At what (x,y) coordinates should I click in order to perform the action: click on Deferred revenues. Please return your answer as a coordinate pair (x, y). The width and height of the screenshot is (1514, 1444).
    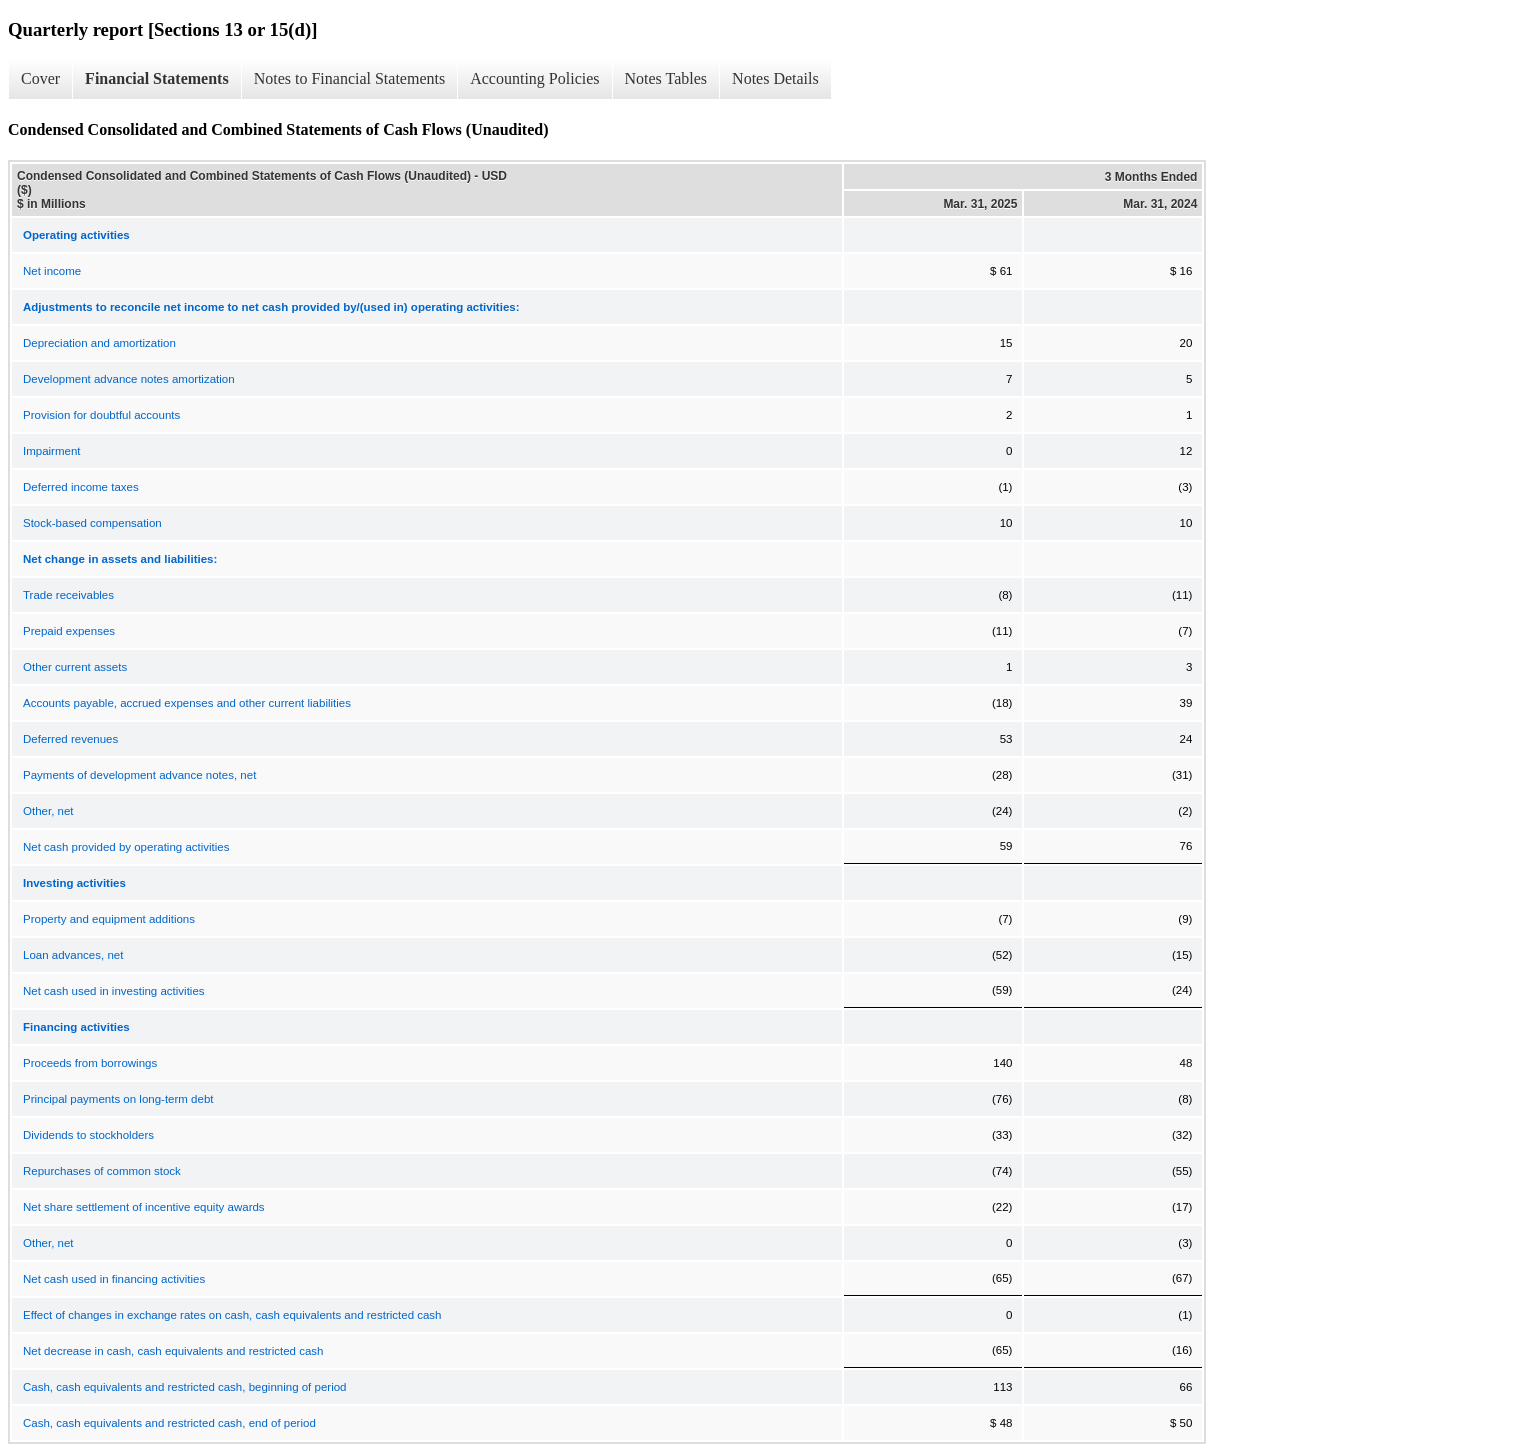
    Looking at the image, I should click on (70, 739).